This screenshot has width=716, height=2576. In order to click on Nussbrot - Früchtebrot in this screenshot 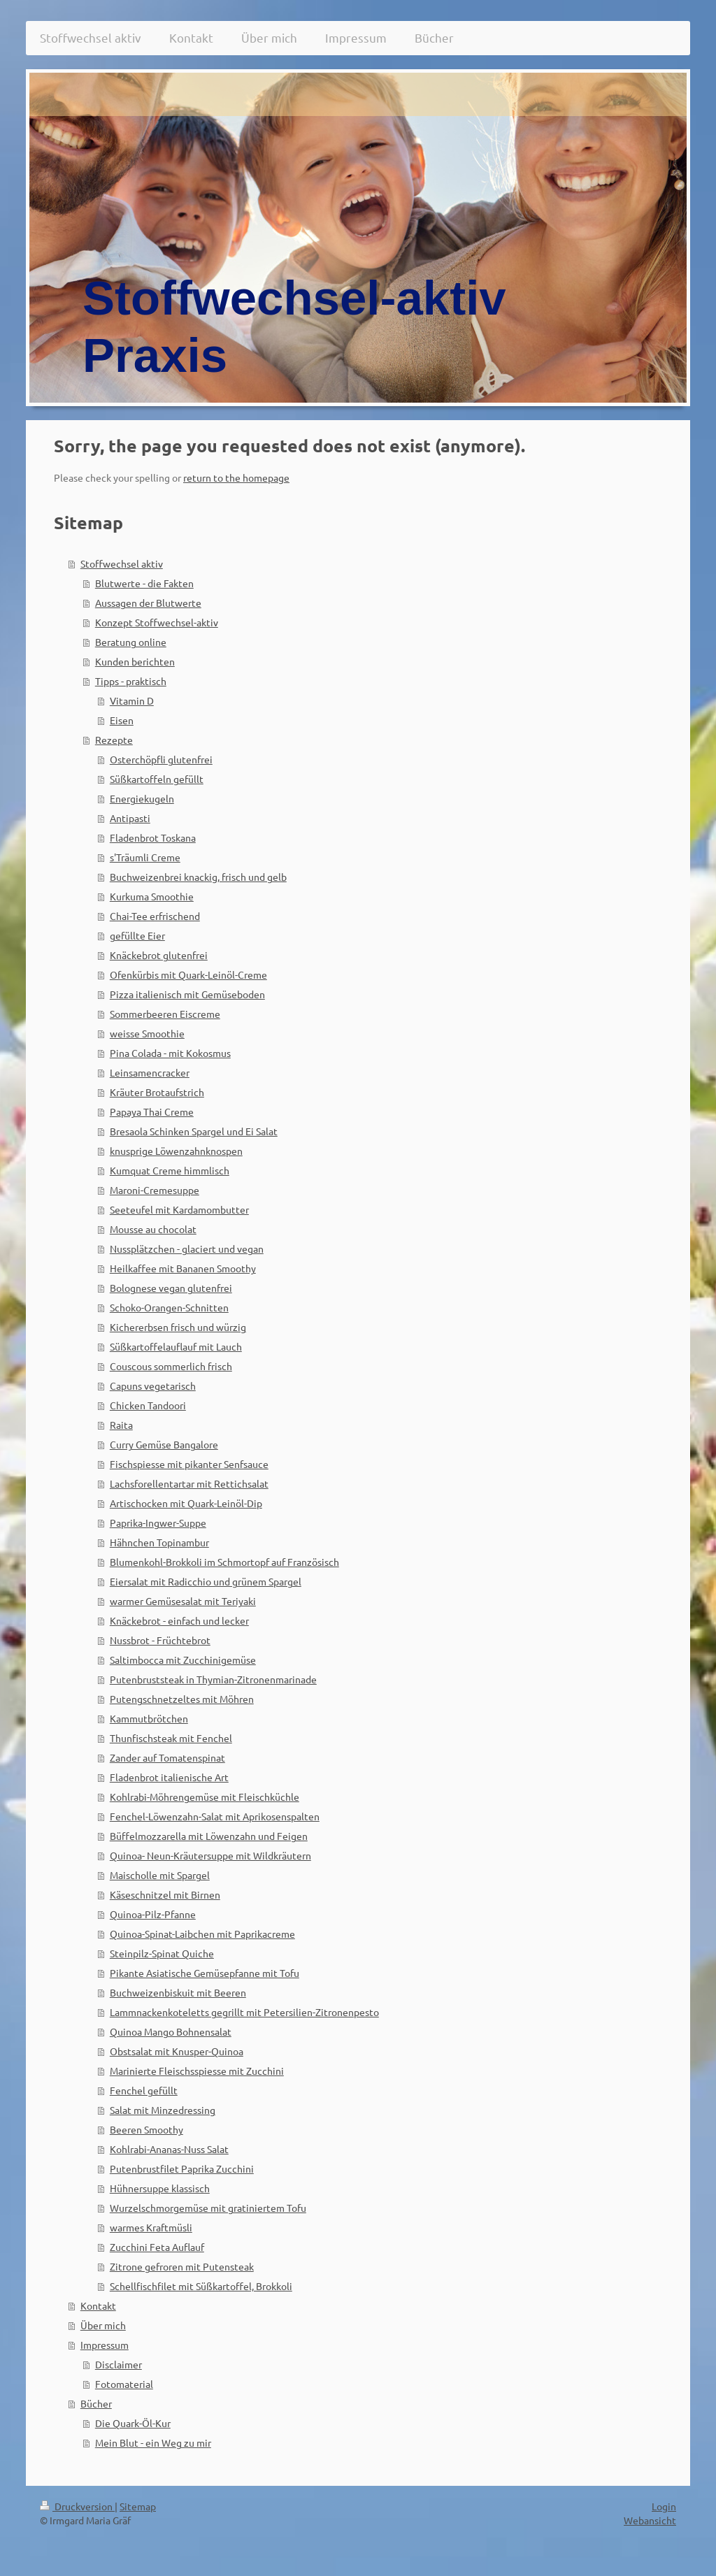, I will do `click(160, 1640)`.